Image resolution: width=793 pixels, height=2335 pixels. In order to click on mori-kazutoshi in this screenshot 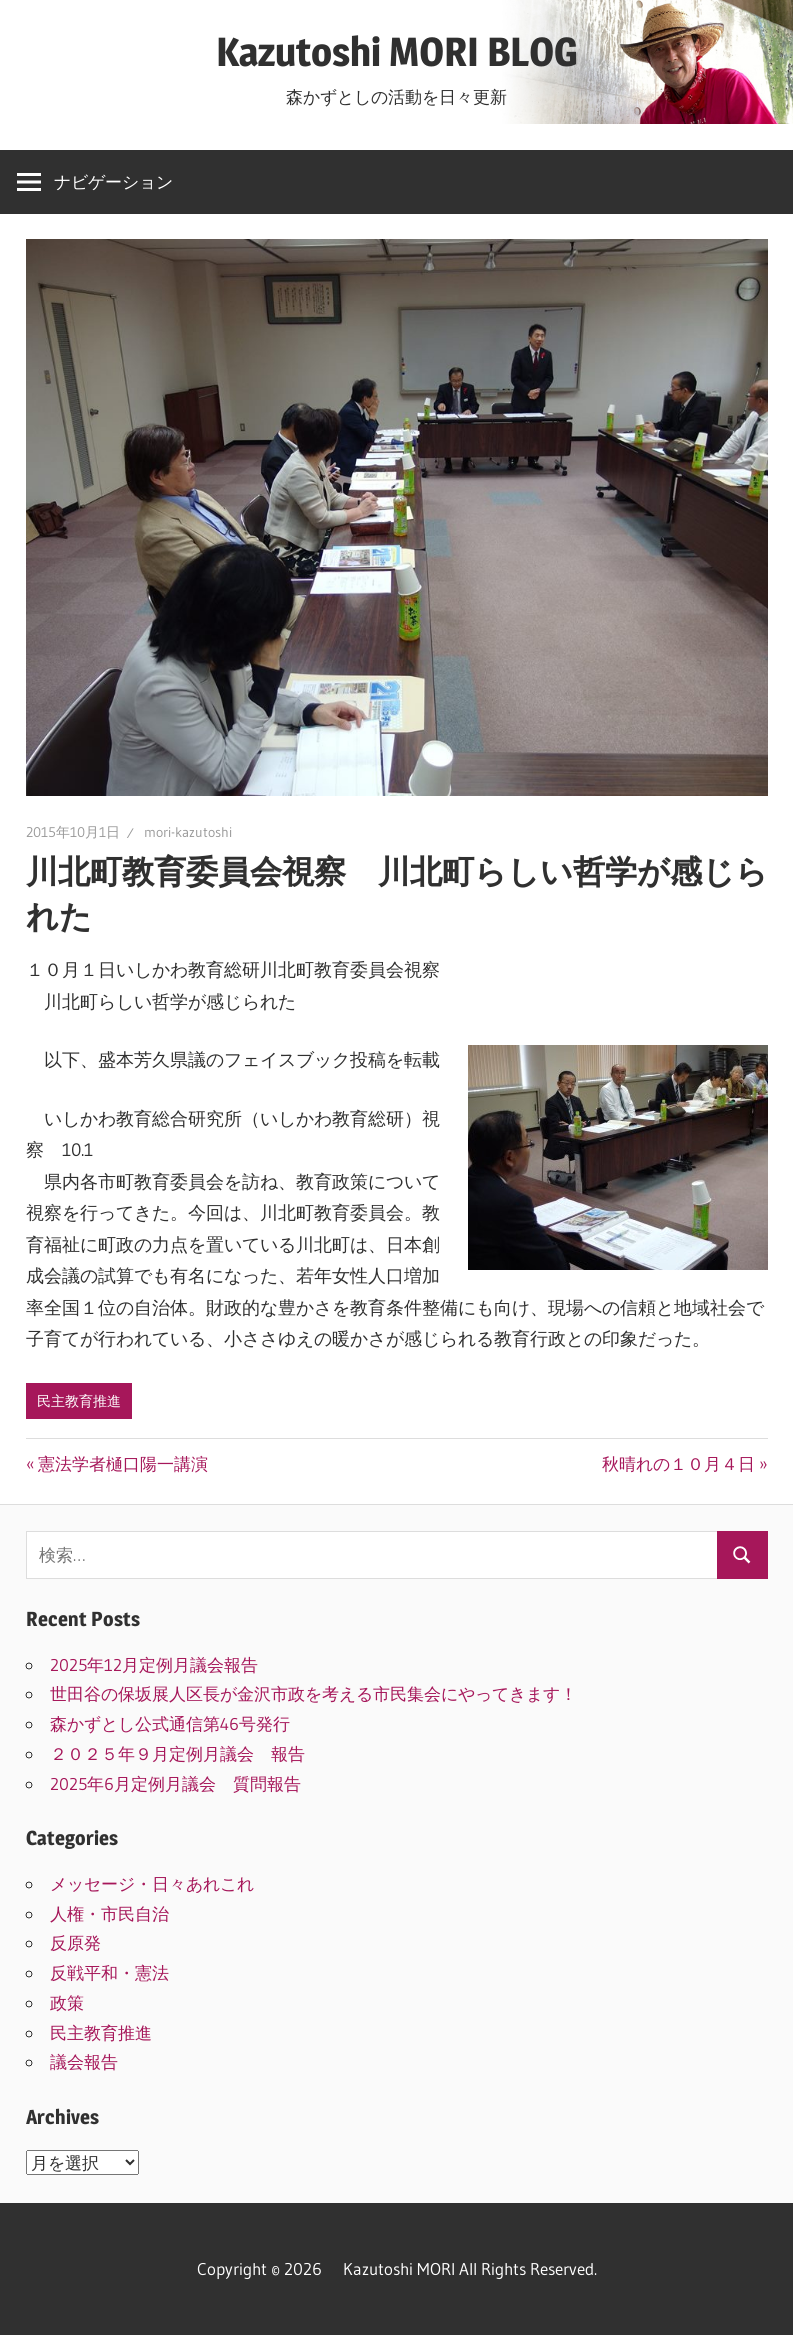, I will do `click(188, 832)`.